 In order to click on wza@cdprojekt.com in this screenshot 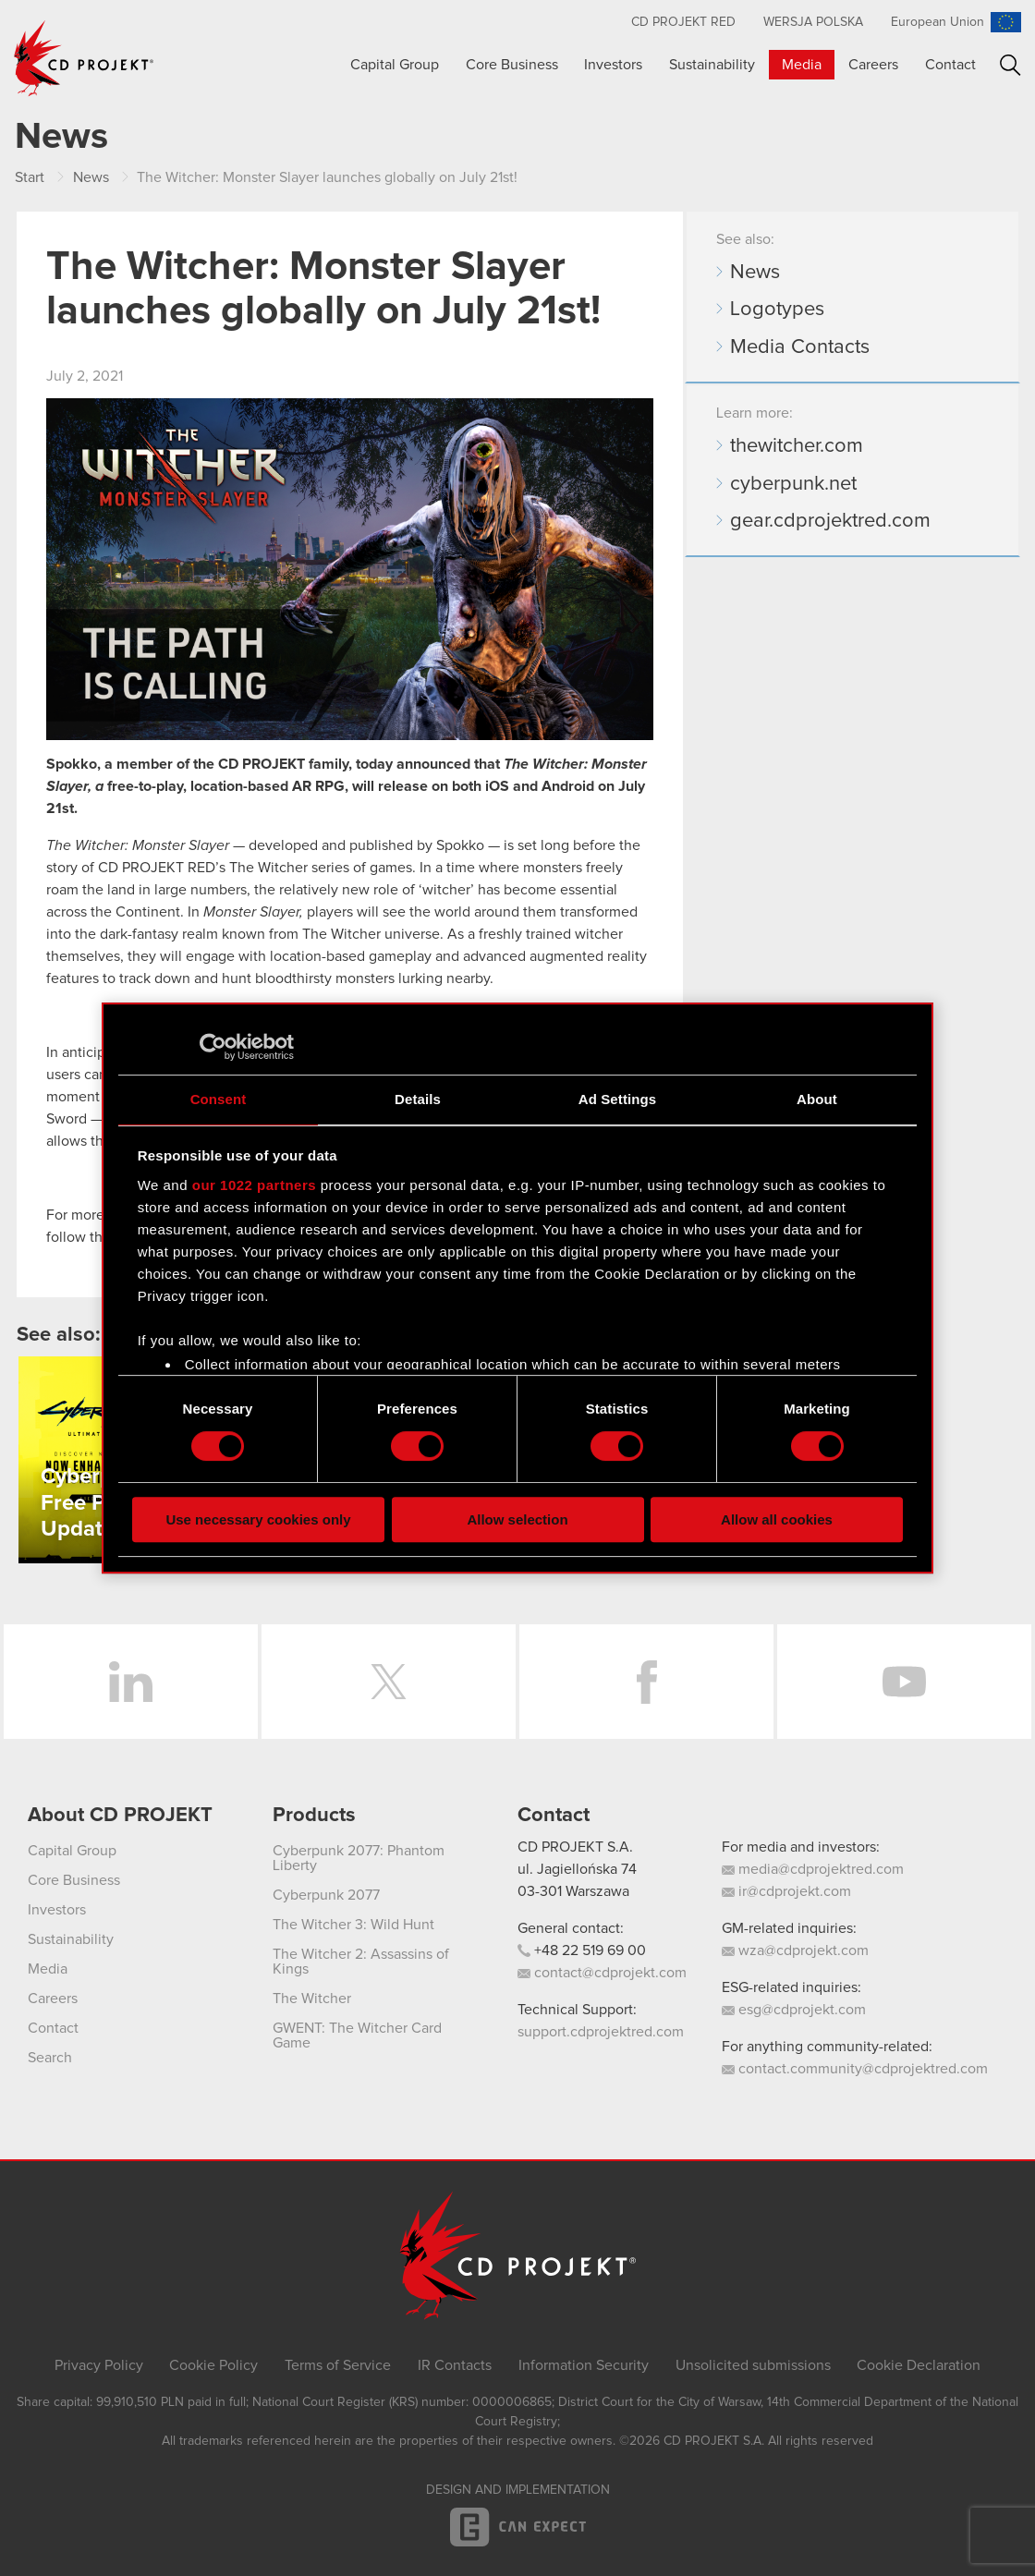, I will do `click(795, 1950)`.